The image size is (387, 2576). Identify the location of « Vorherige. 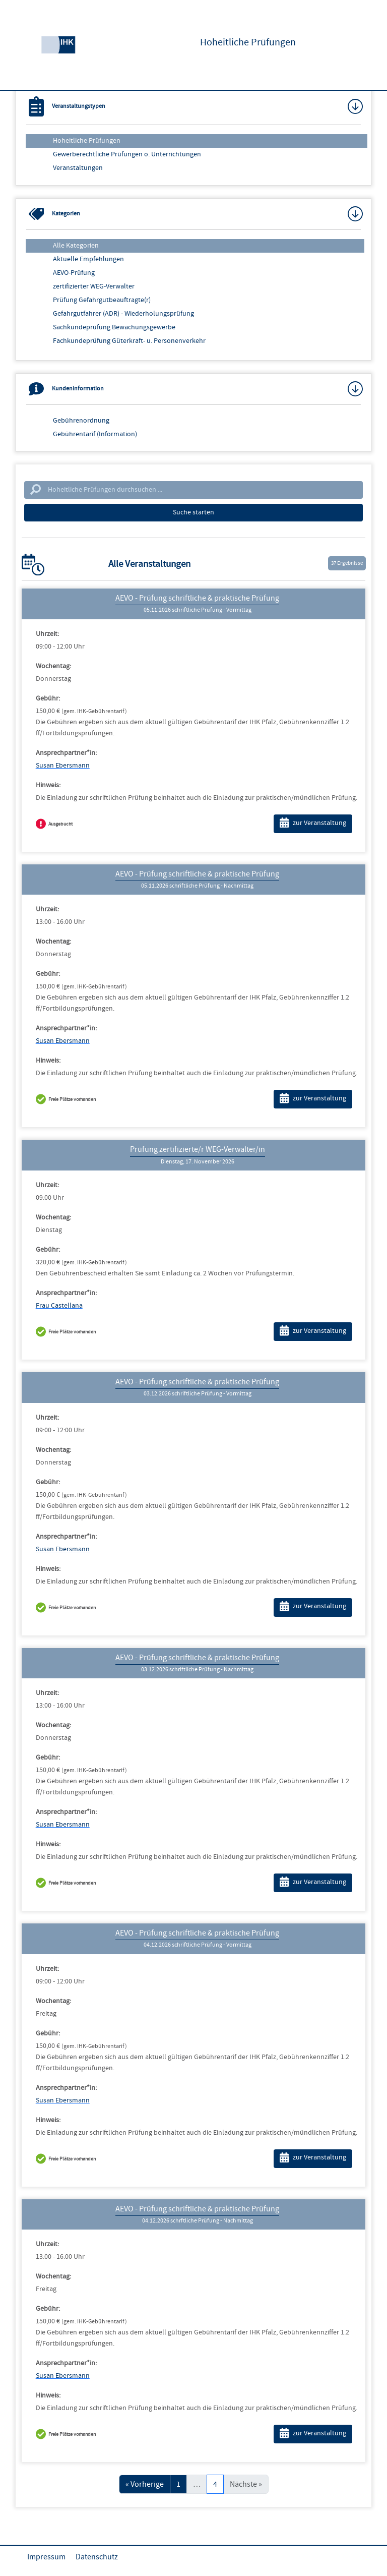
(144, 2484).